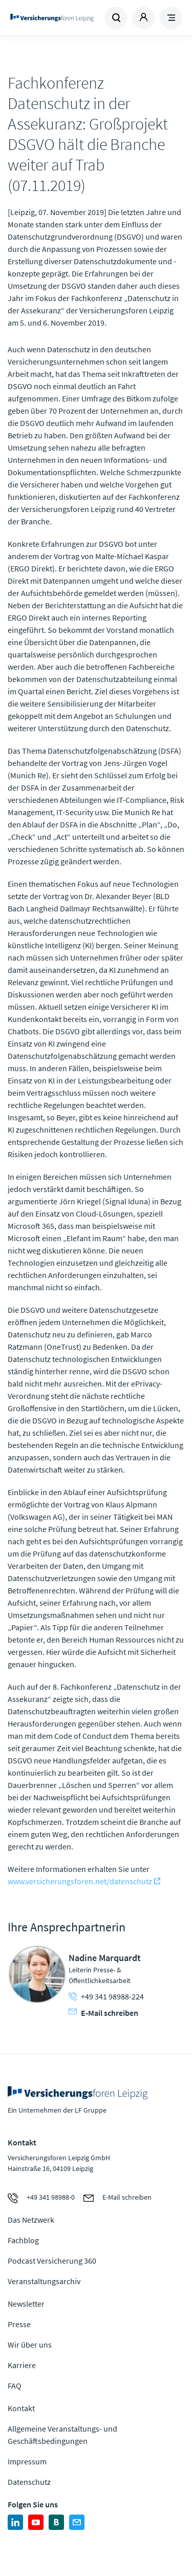  I want to click on Impressum, so click(27, 2461).